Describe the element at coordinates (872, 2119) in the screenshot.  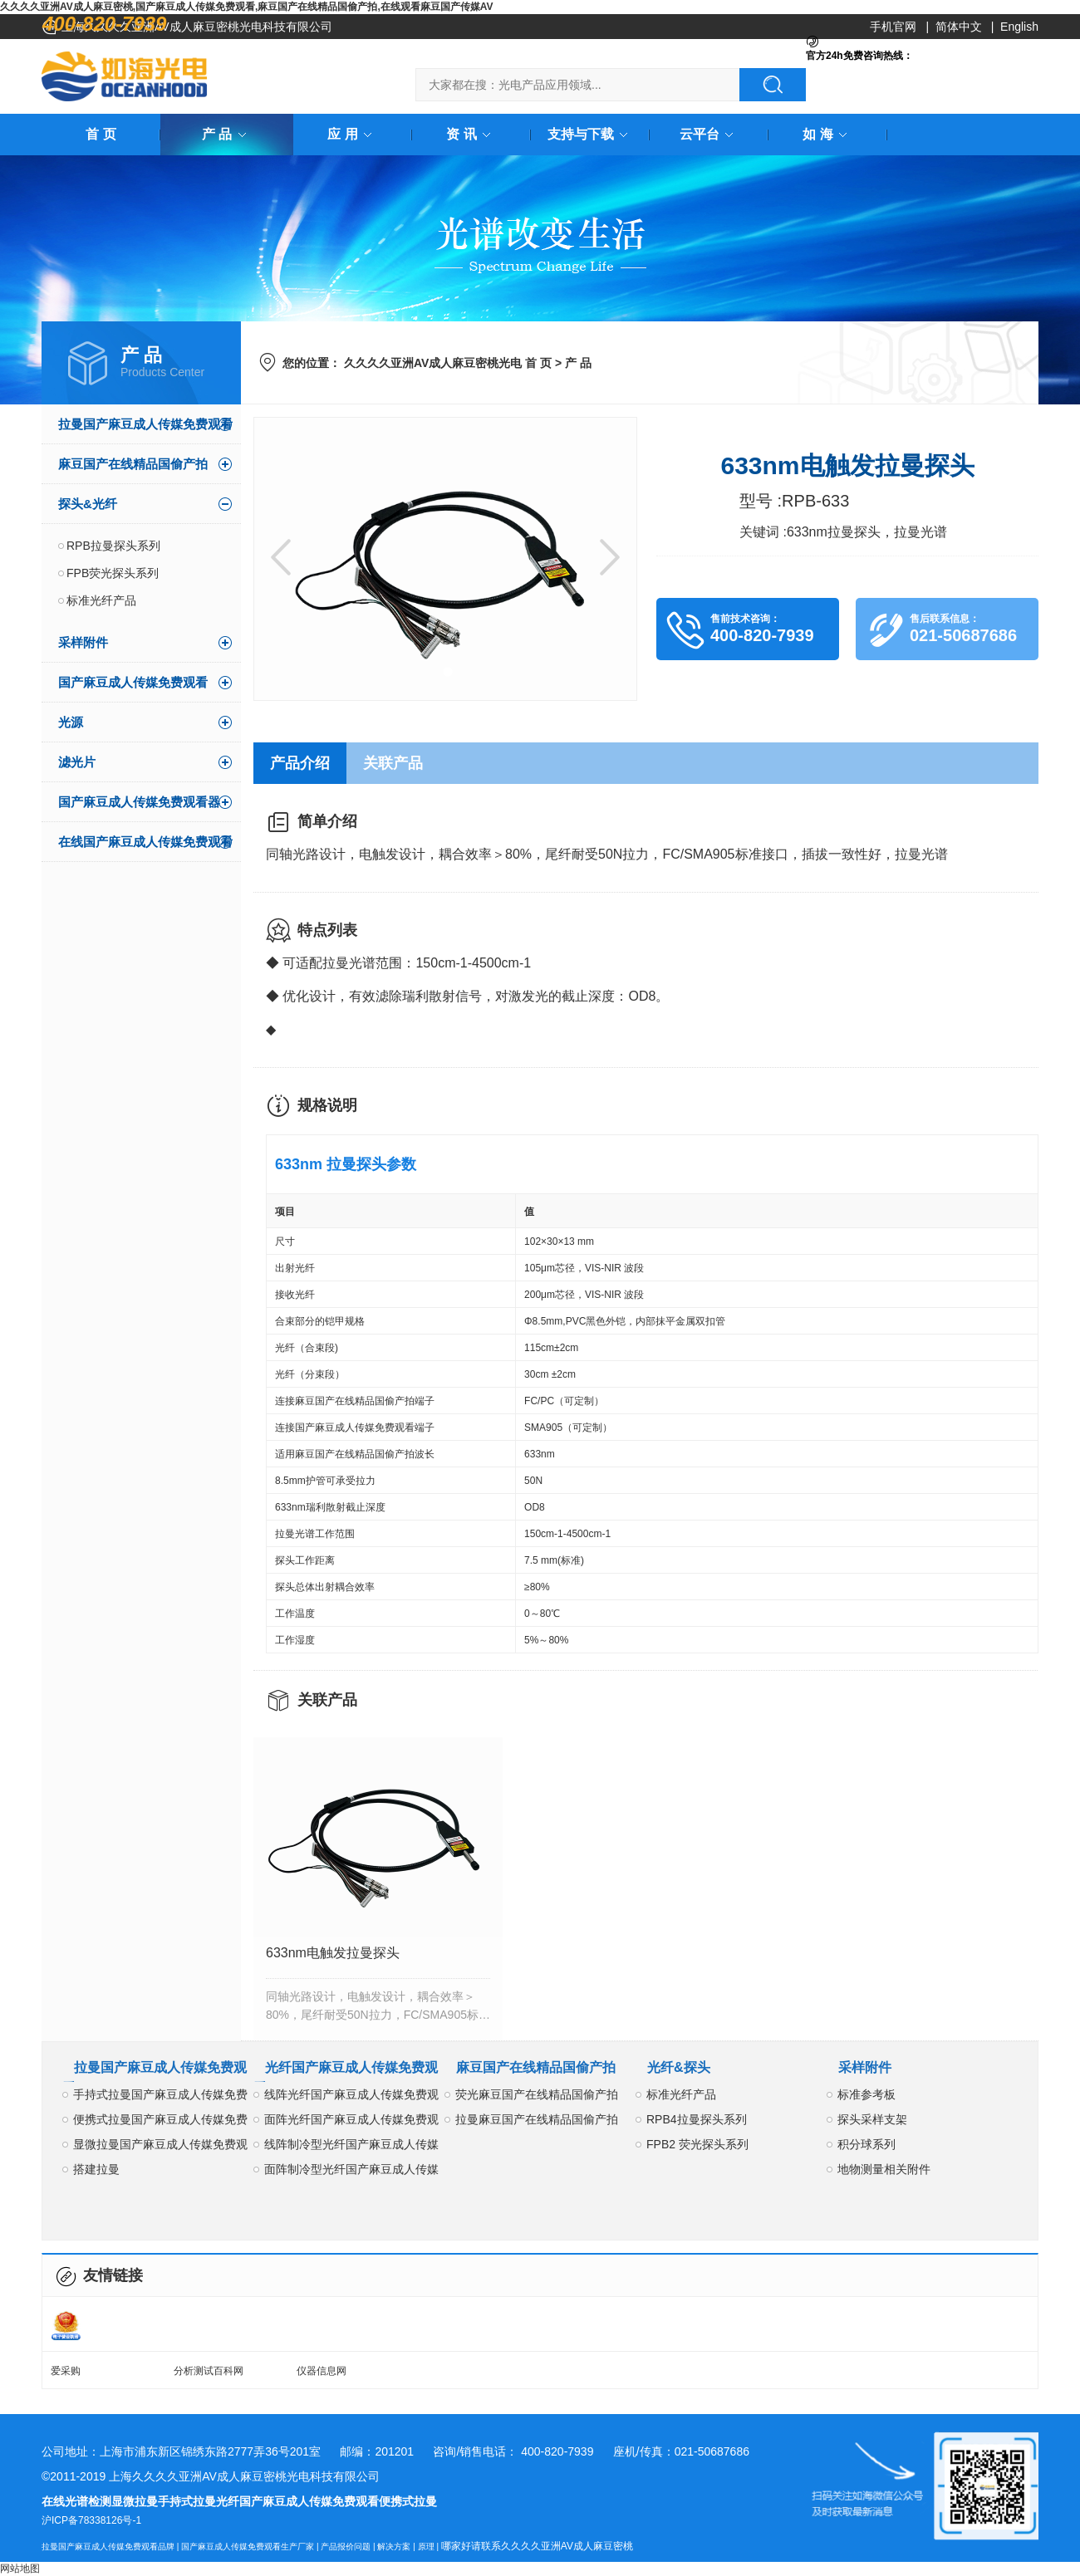
I see `探头采样支架` at that location.